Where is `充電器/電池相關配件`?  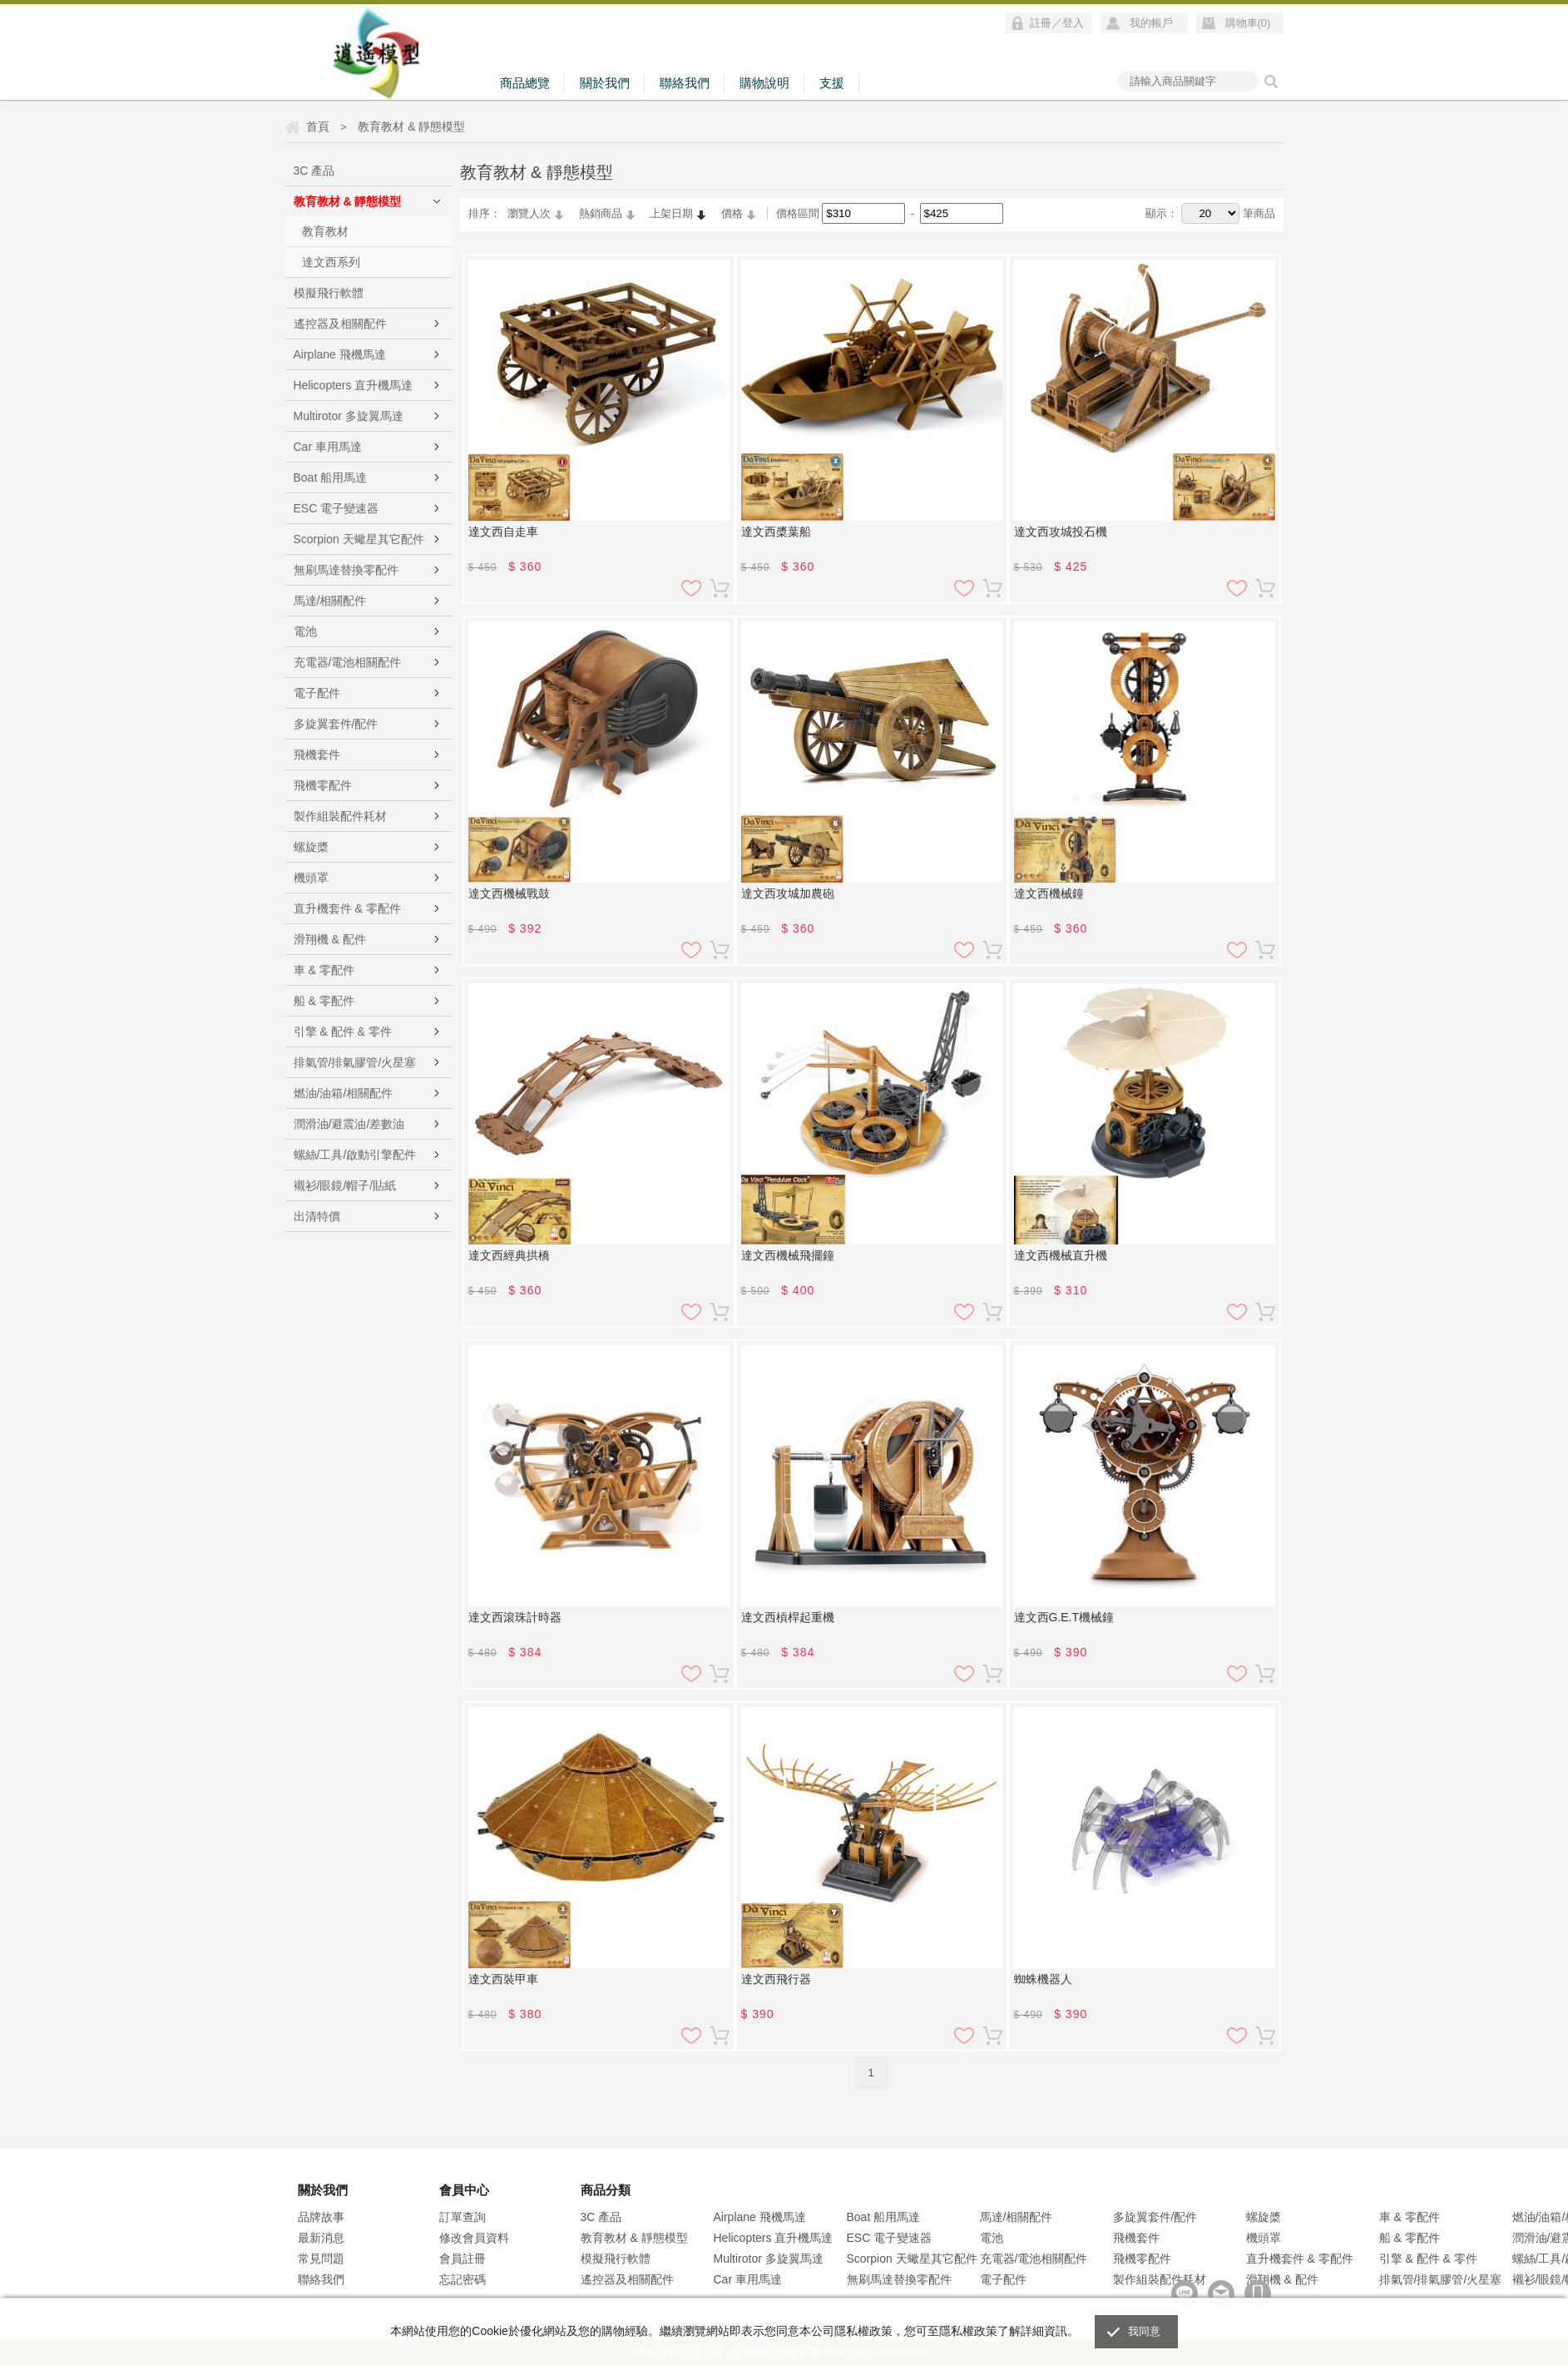
充電器/電池相關配件 is located at coordinates (348, 662).